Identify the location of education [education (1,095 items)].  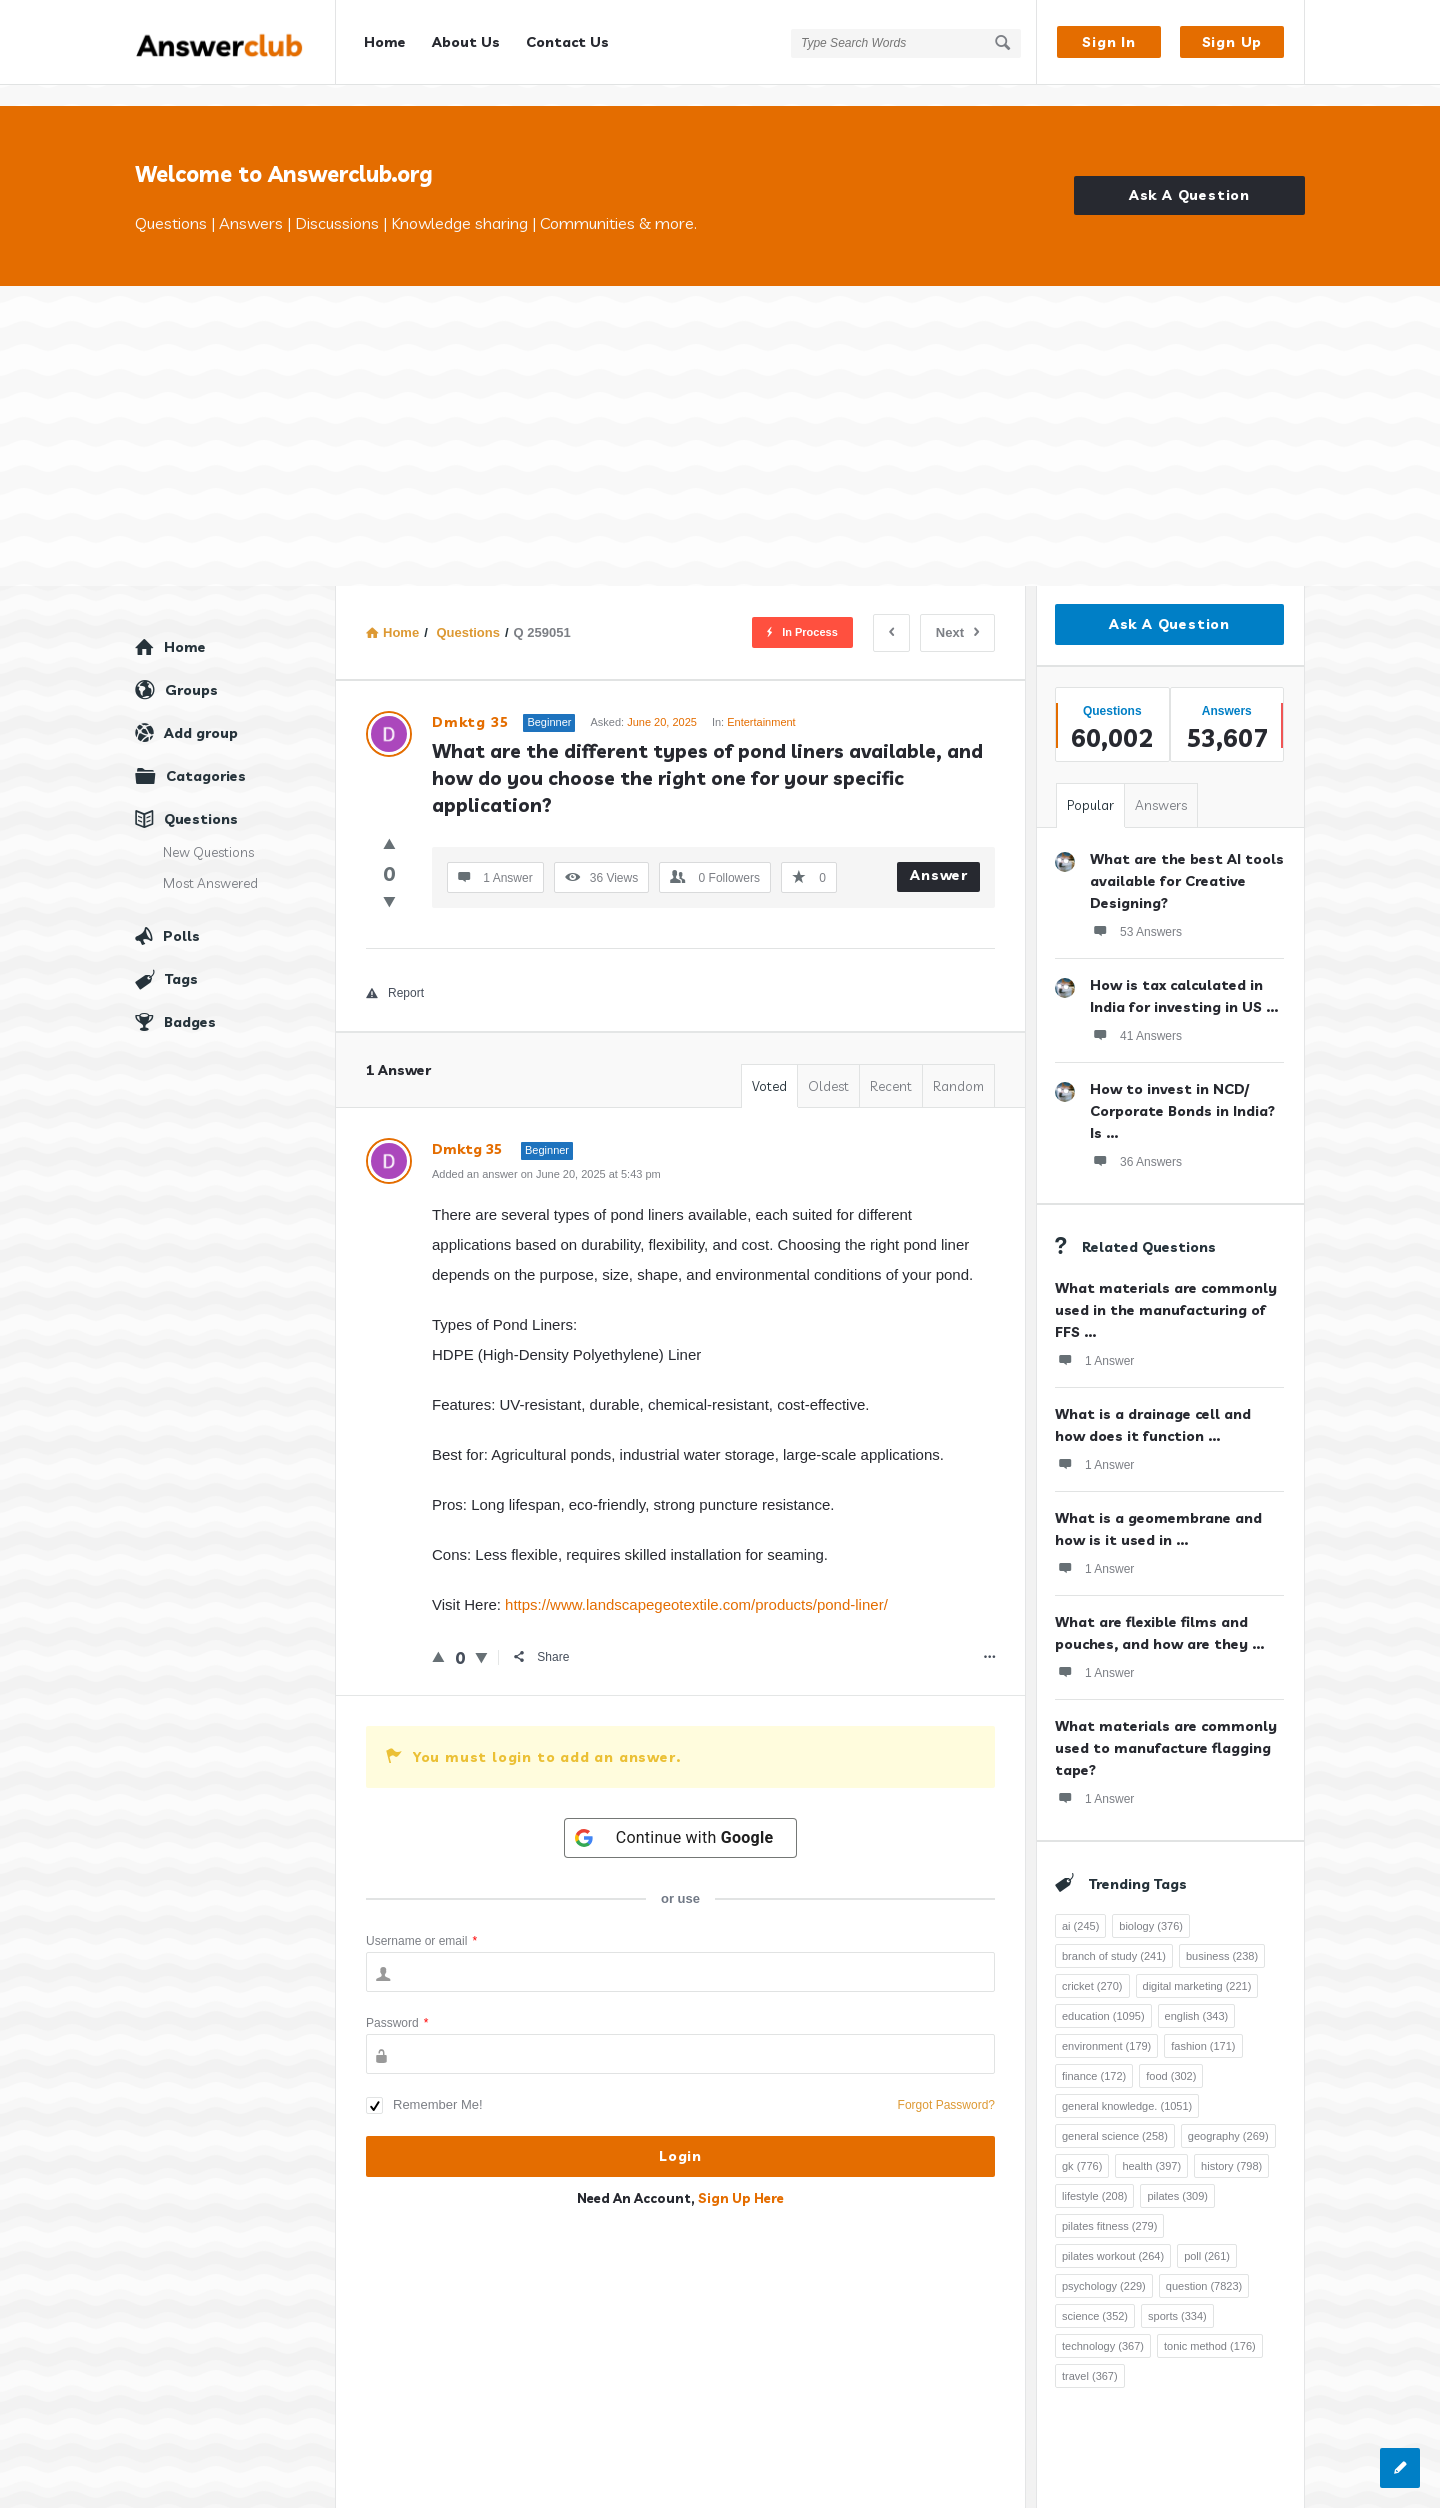
(1103, 1995).